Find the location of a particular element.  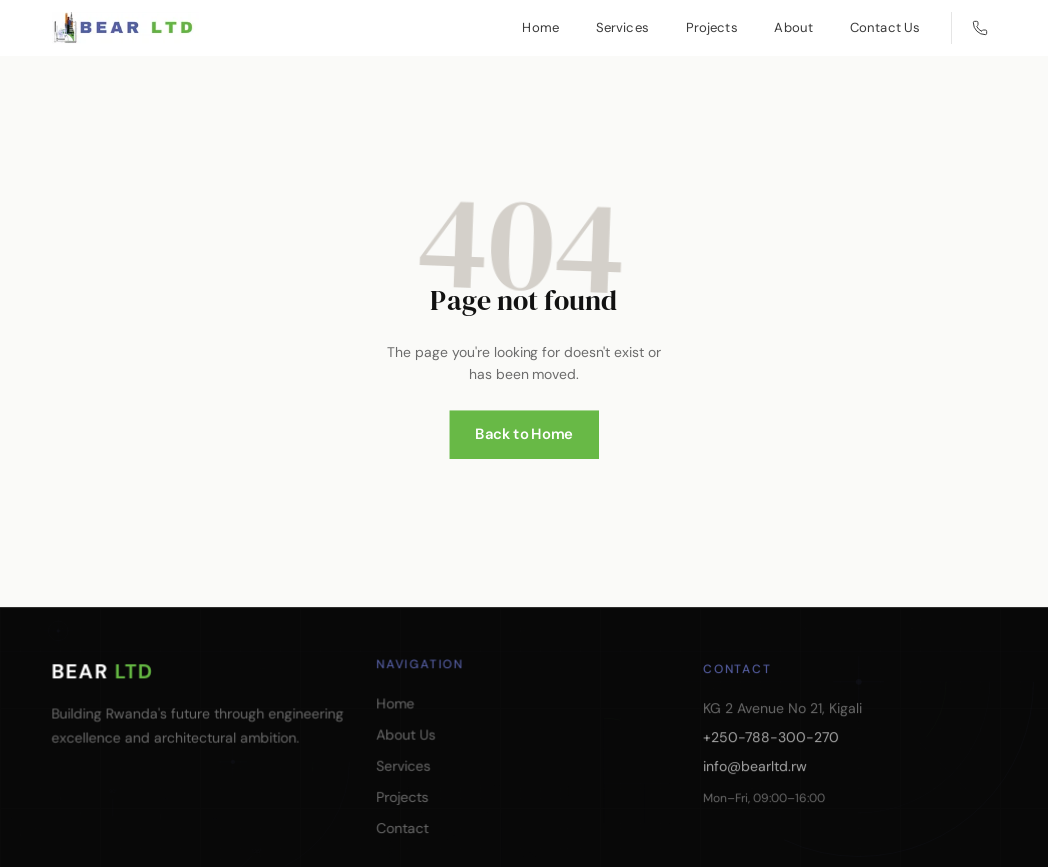

[Call us] is located at coordinates (980, 28).